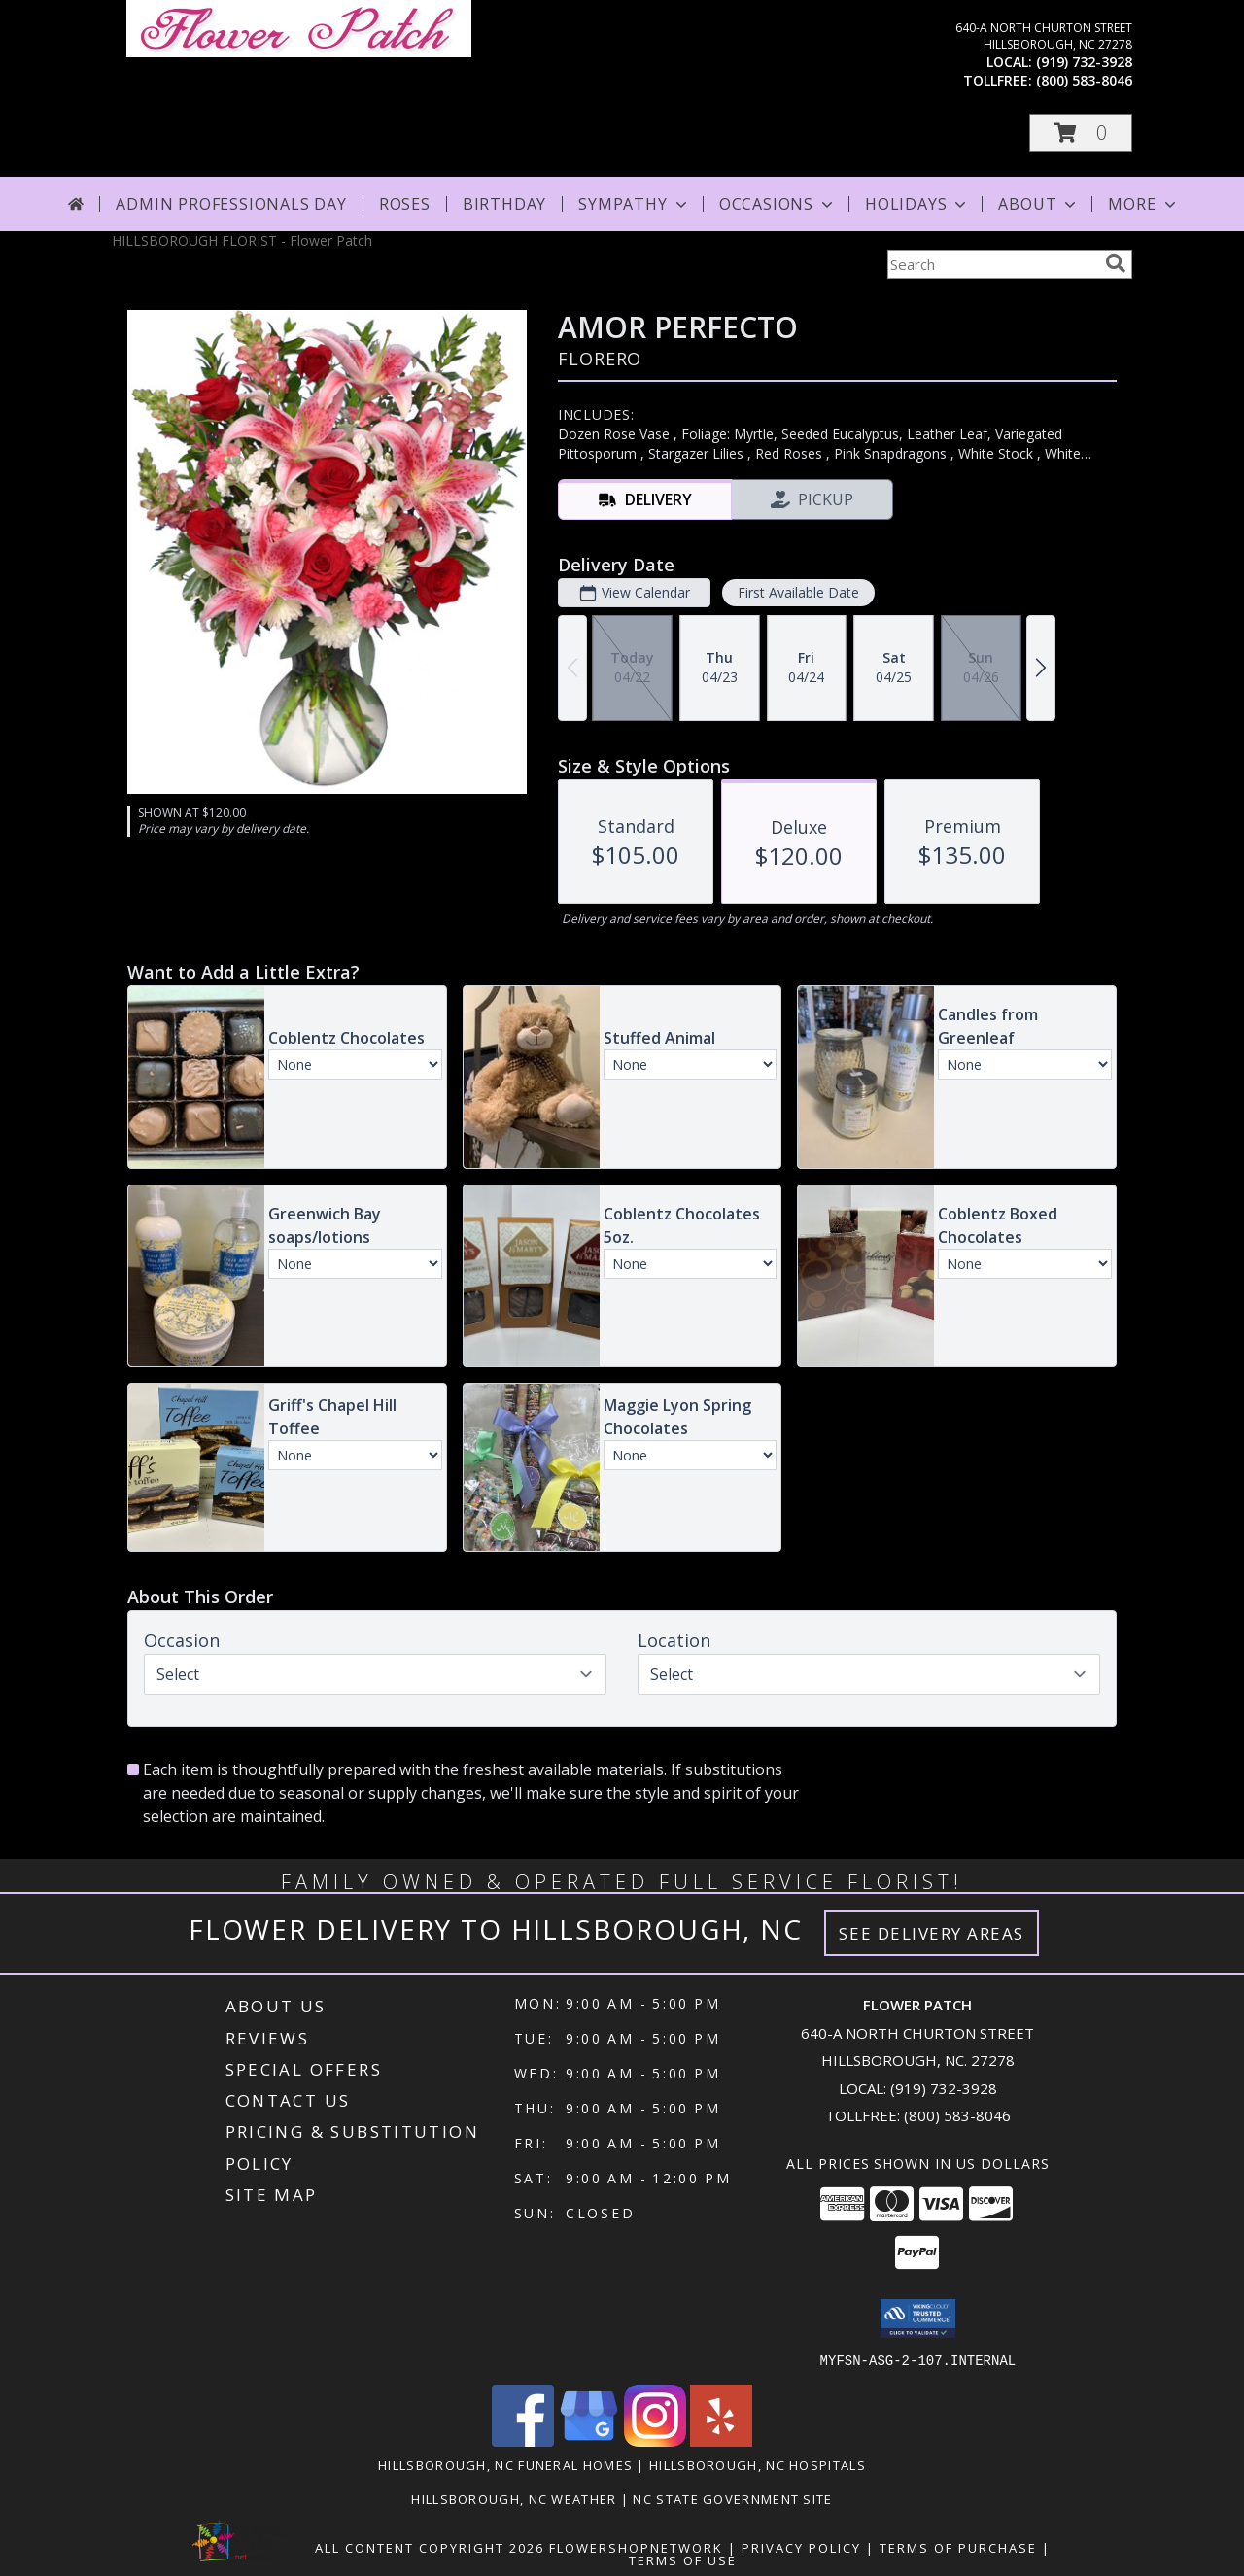  I want to click on First Available Date, so click(798, 592).